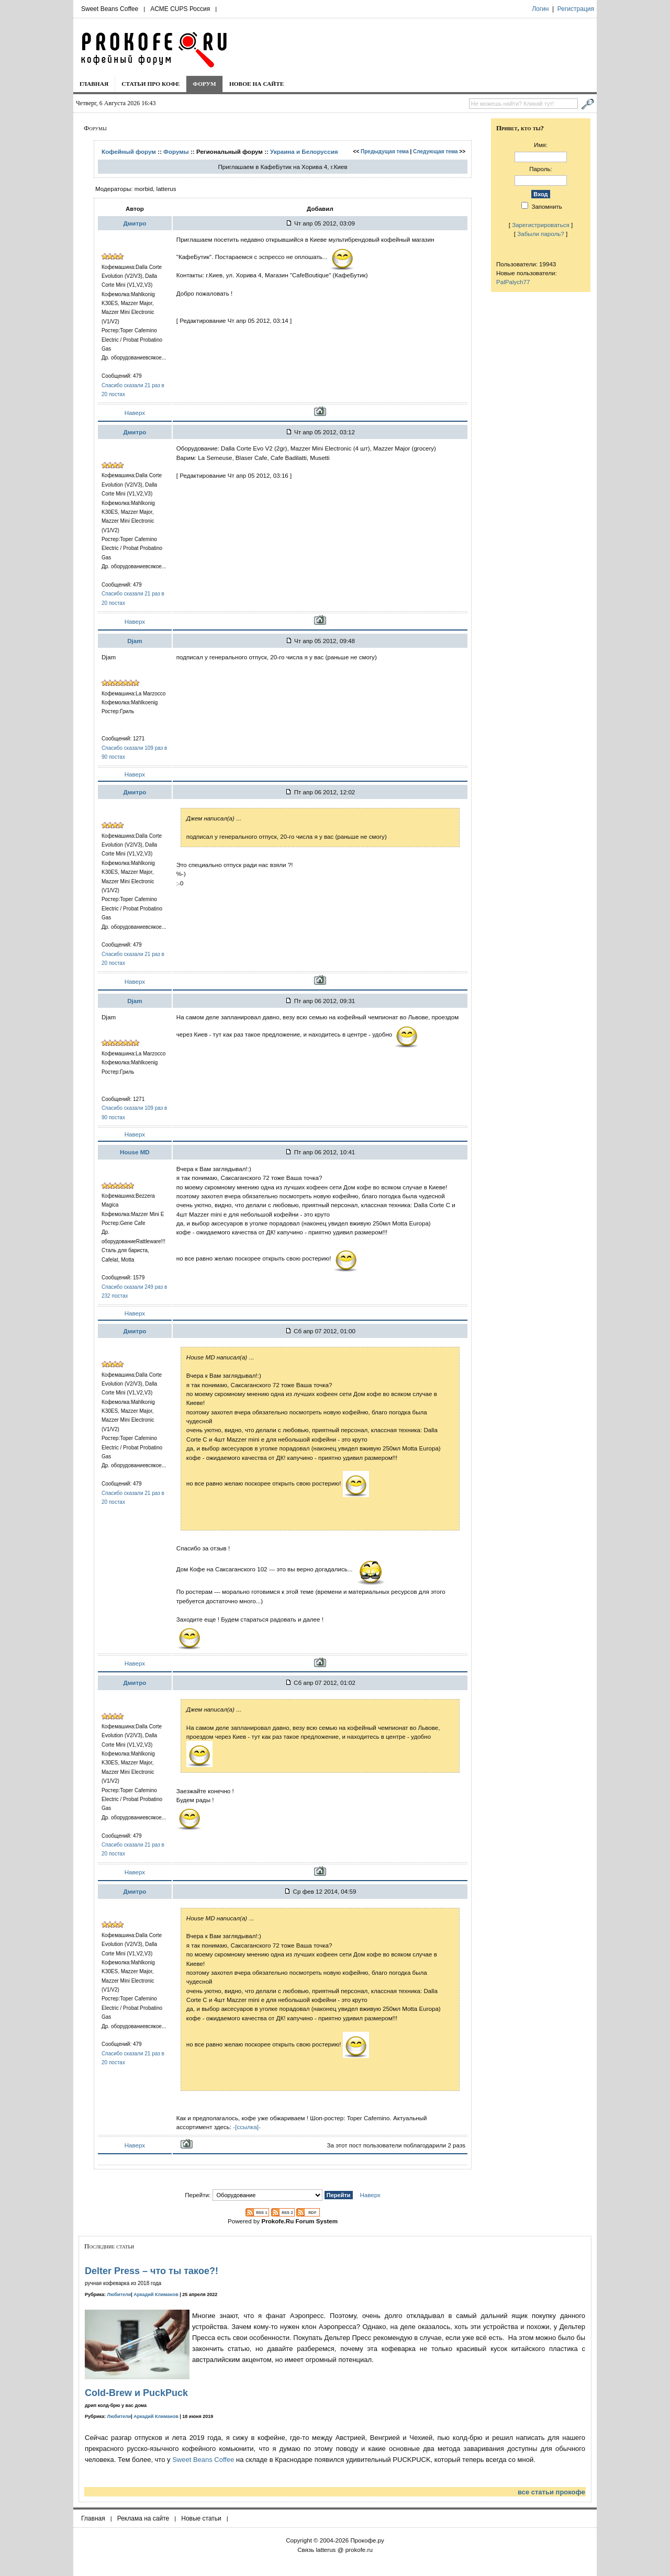 This screenshot has width=670, height=2576. Describe the element at coordinates (435, 151) in the screenshot. I see `Следующая тема` at that location.